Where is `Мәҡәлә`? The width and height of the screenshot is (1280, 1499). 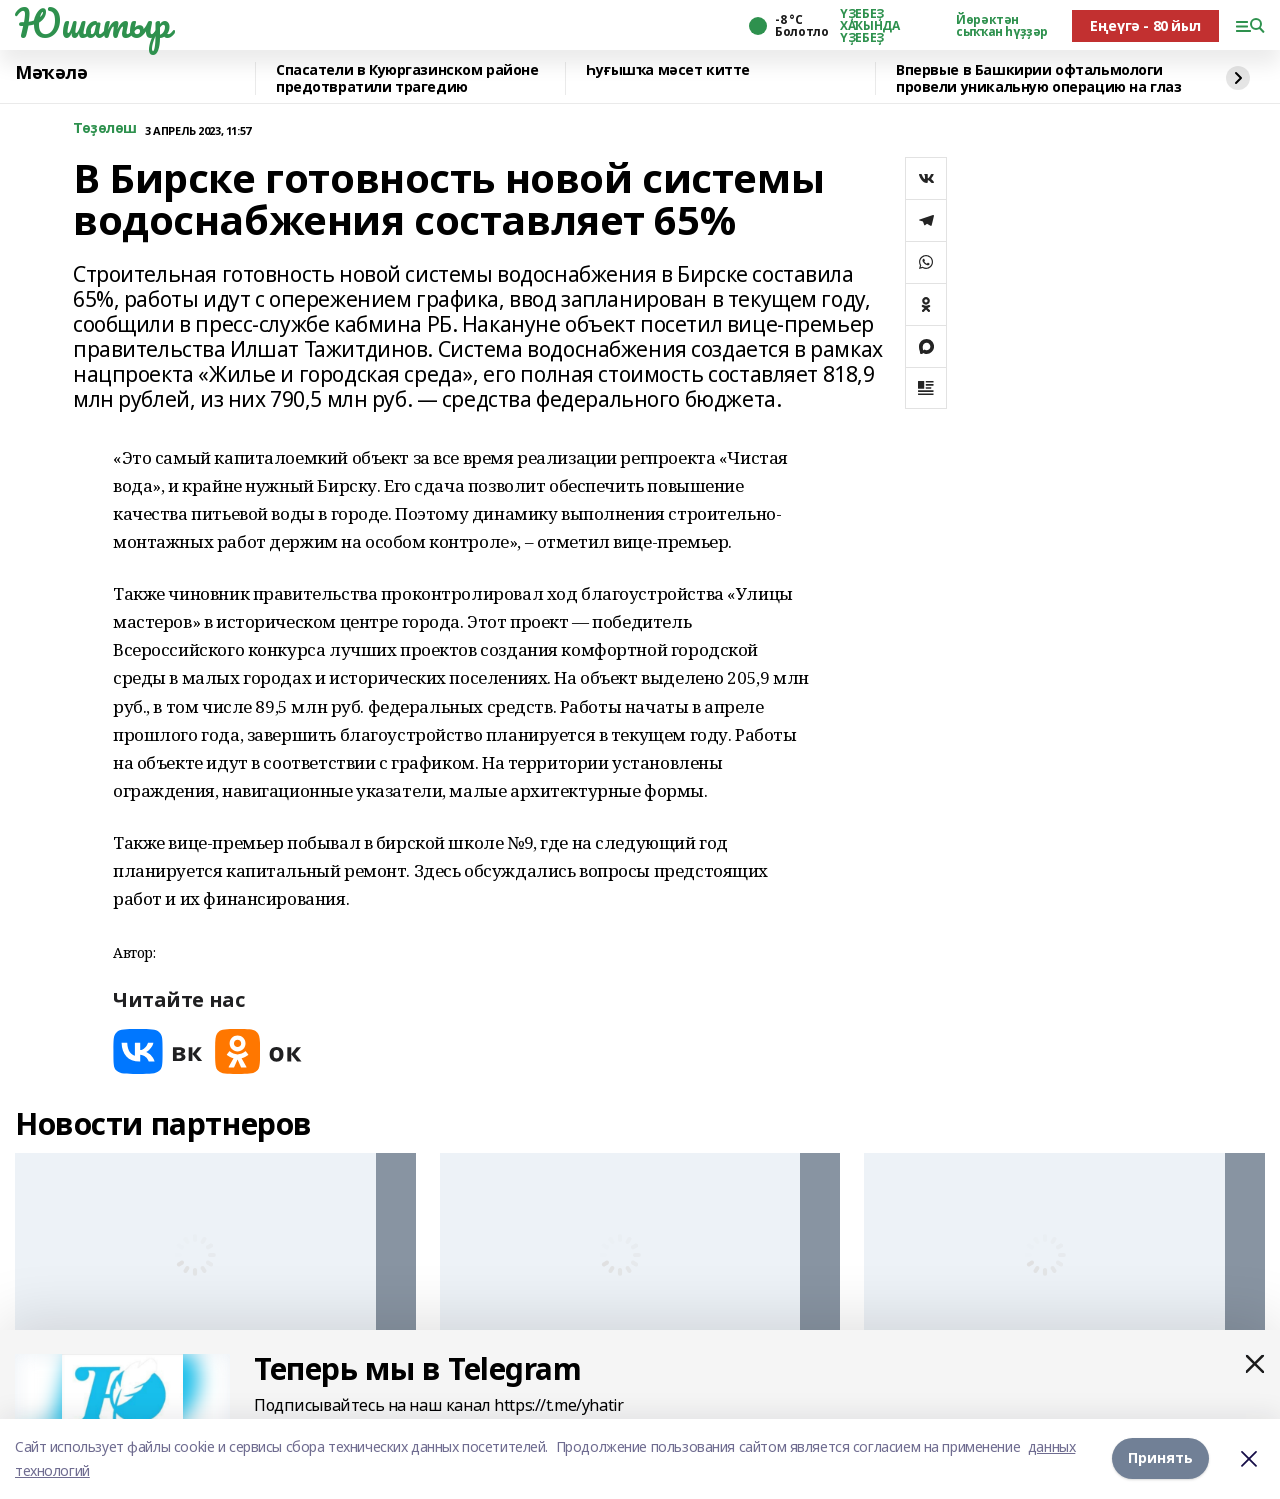
Мәҡәлә is located at coordinates (51, 73).